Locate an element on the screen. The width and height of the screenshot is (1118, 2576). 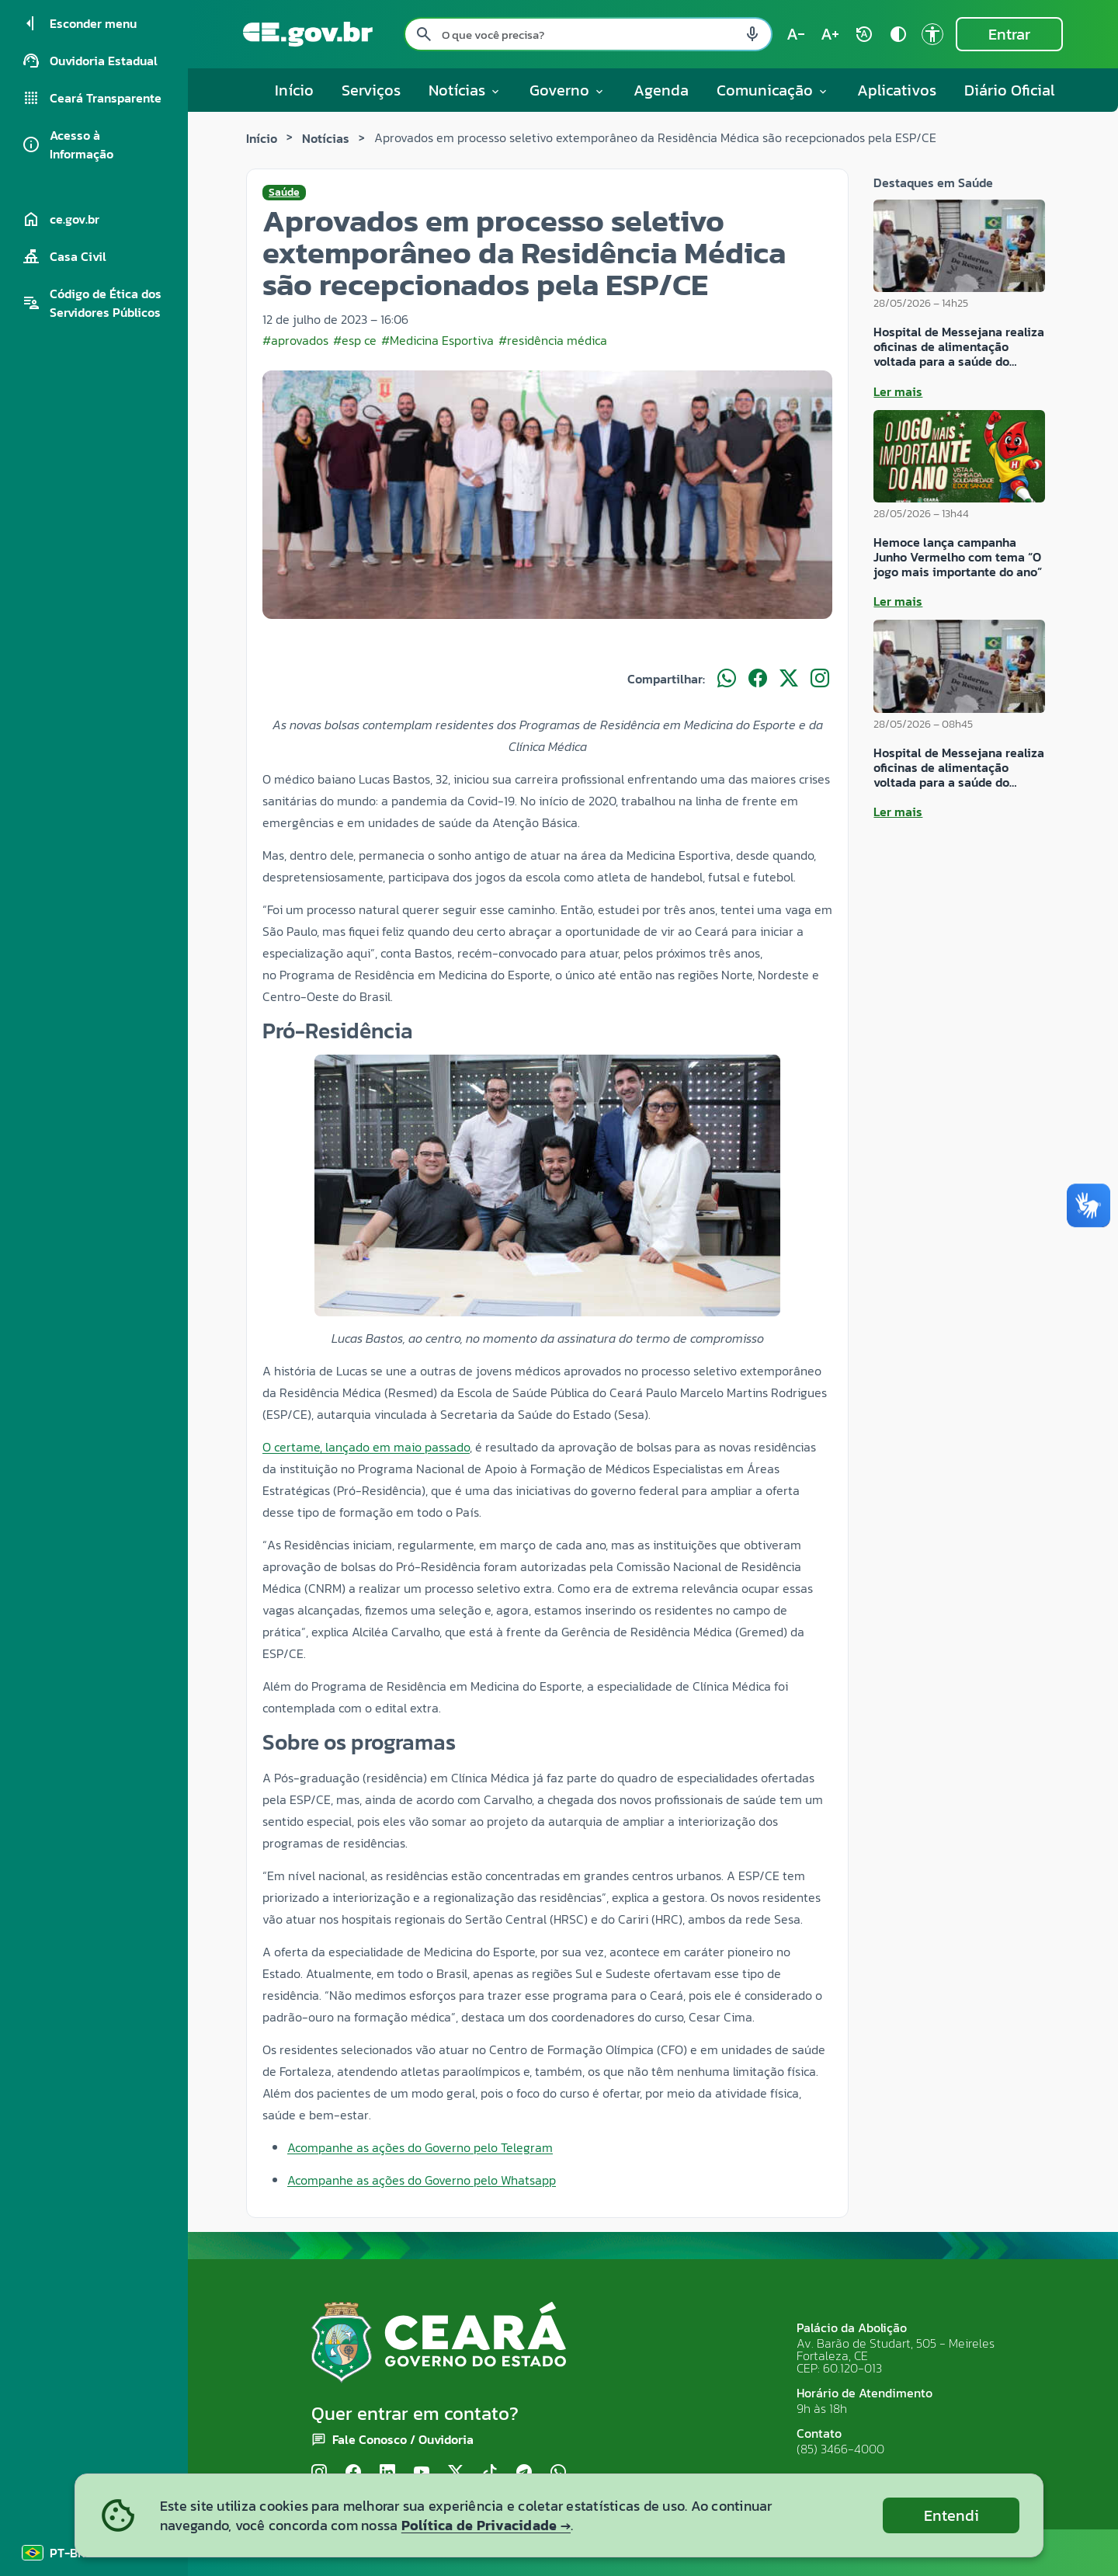
Política de Privacidade → is located at coordinates (486, 2525).